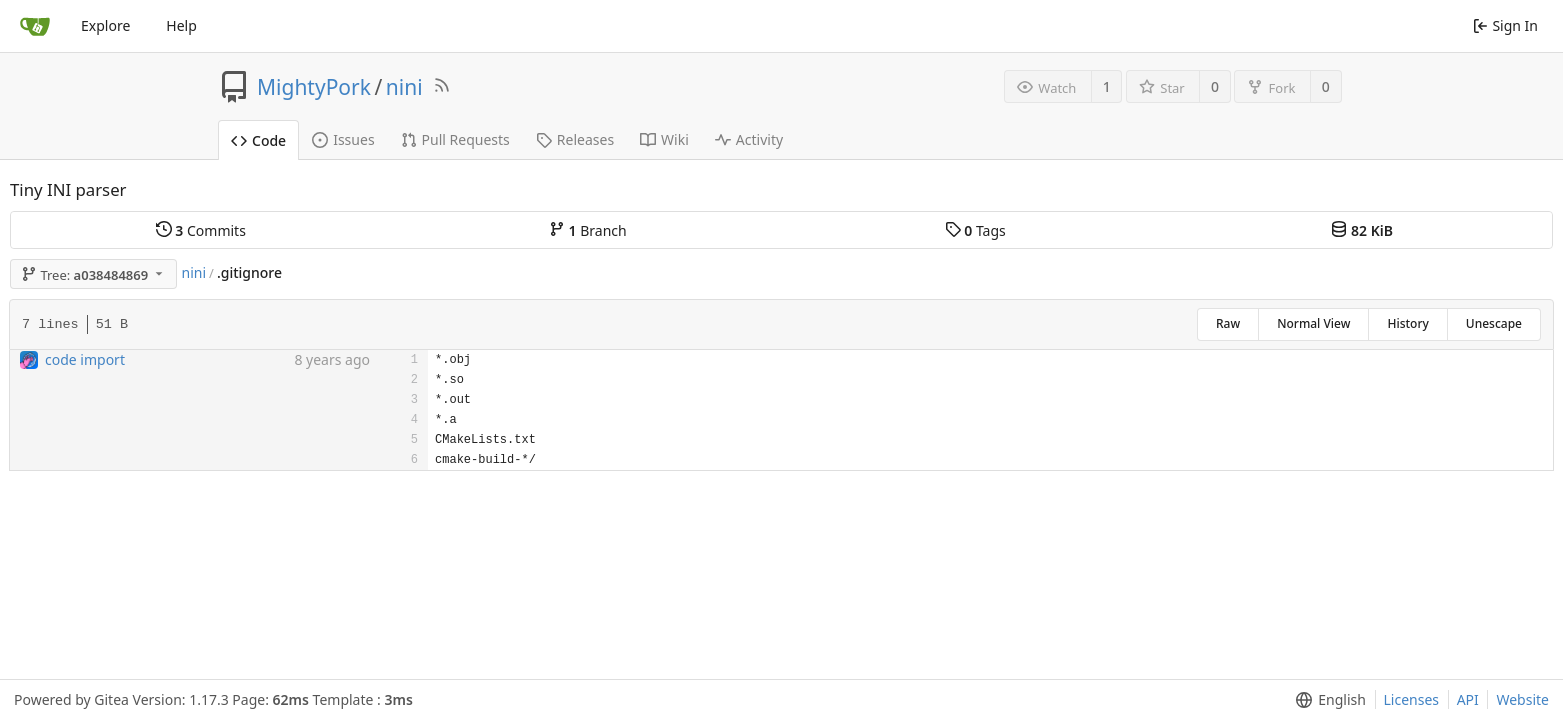  I want to click on Wiki, so click(664, 139).